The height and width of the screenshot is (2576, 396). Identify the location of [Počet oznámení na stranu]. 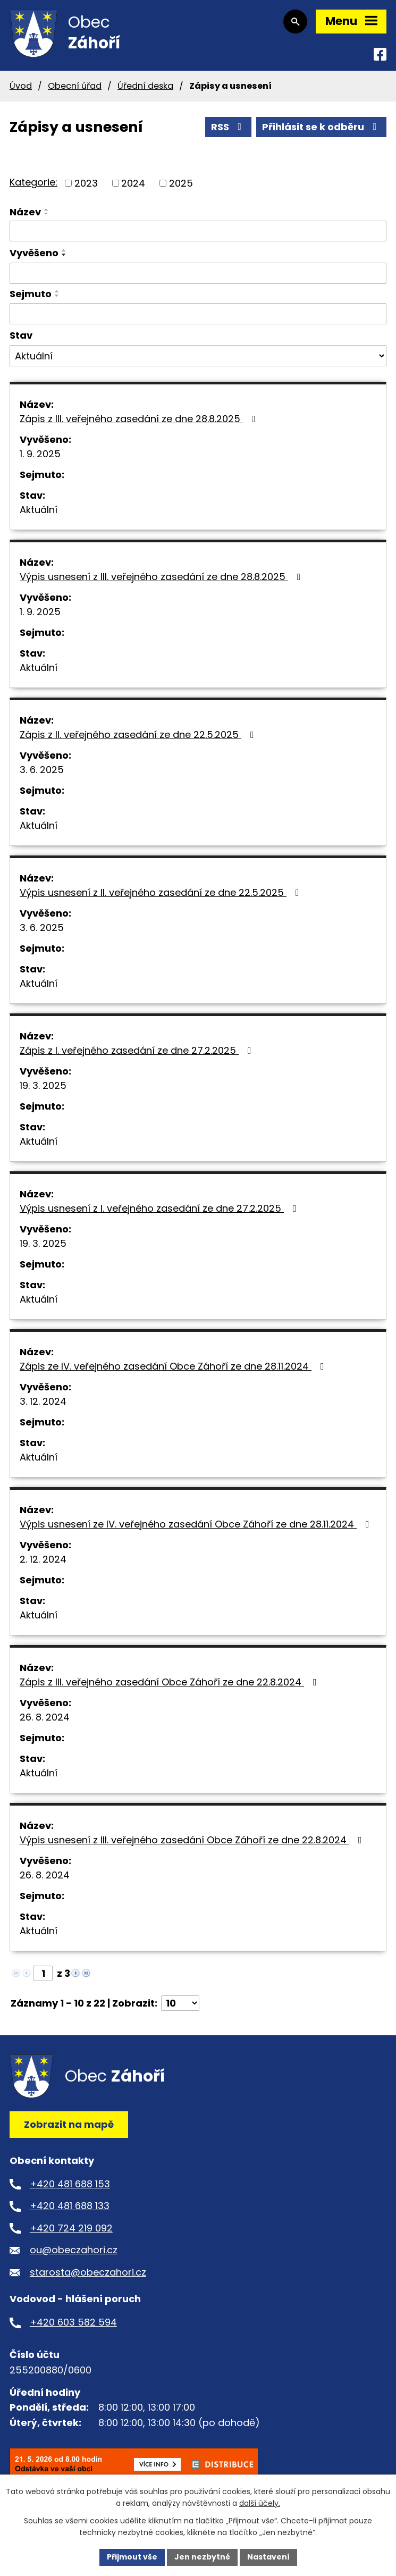
(180, 2003).